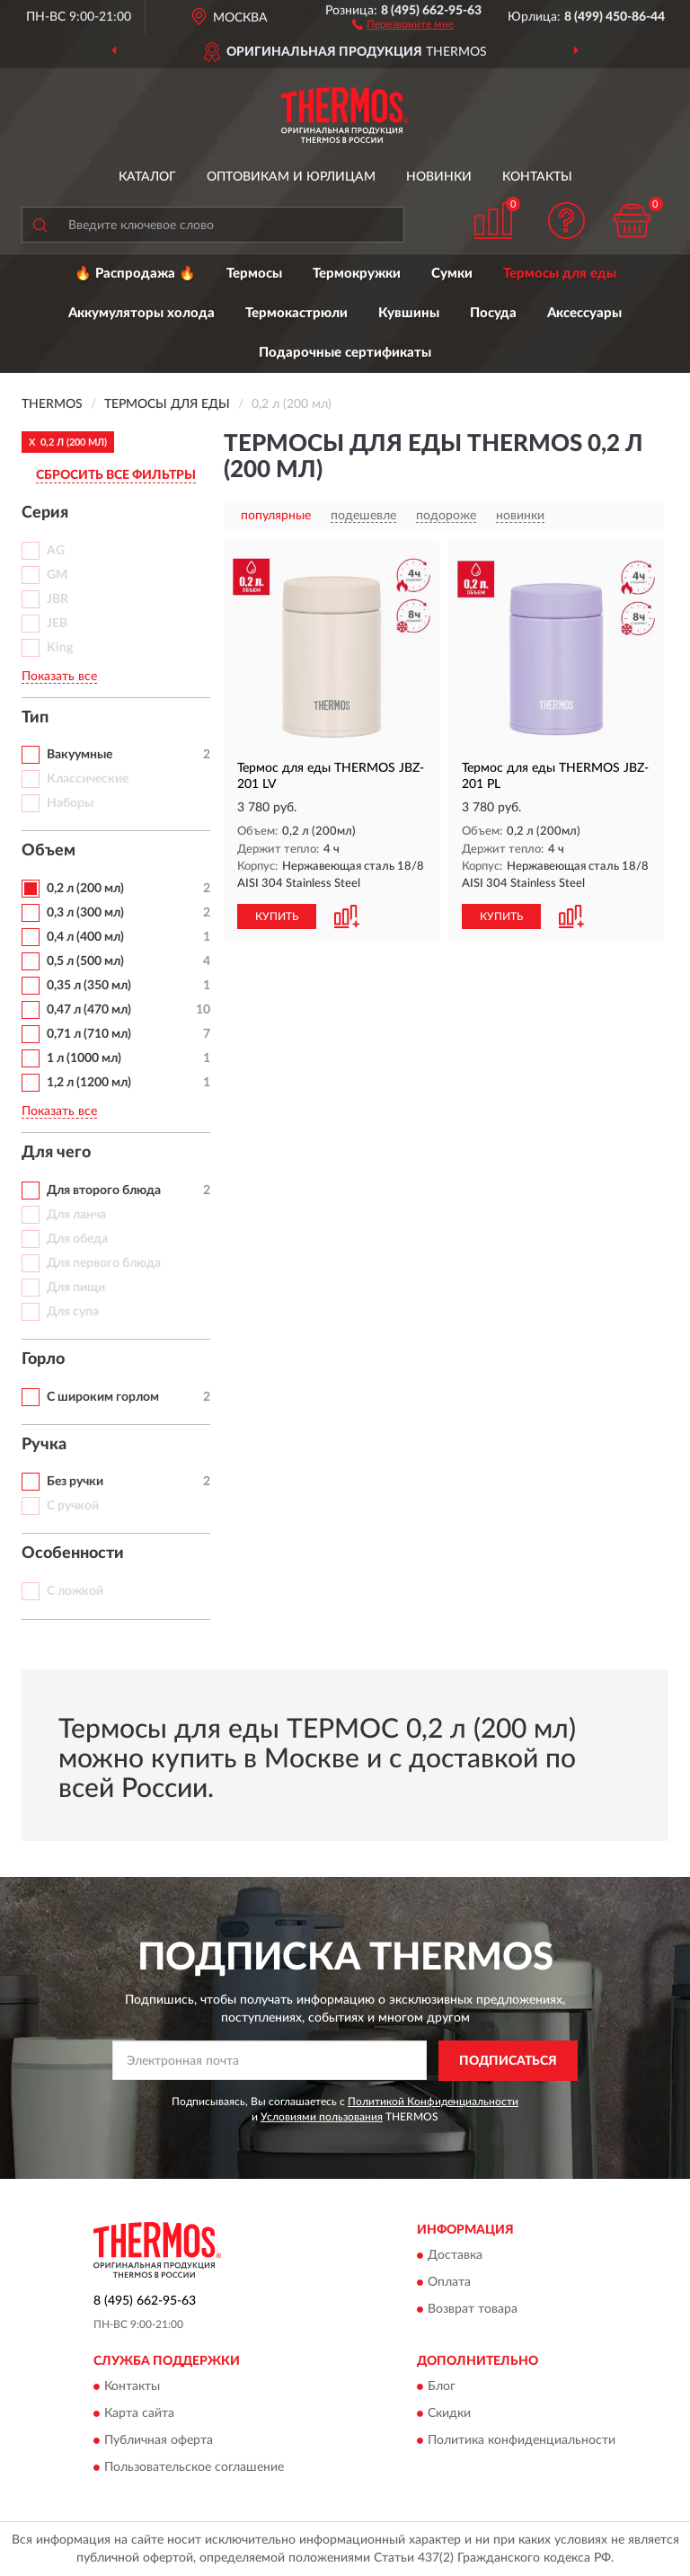  Describe the element at coordinates (357, 273) in the screenshot. I see `Термокружки` at that location.